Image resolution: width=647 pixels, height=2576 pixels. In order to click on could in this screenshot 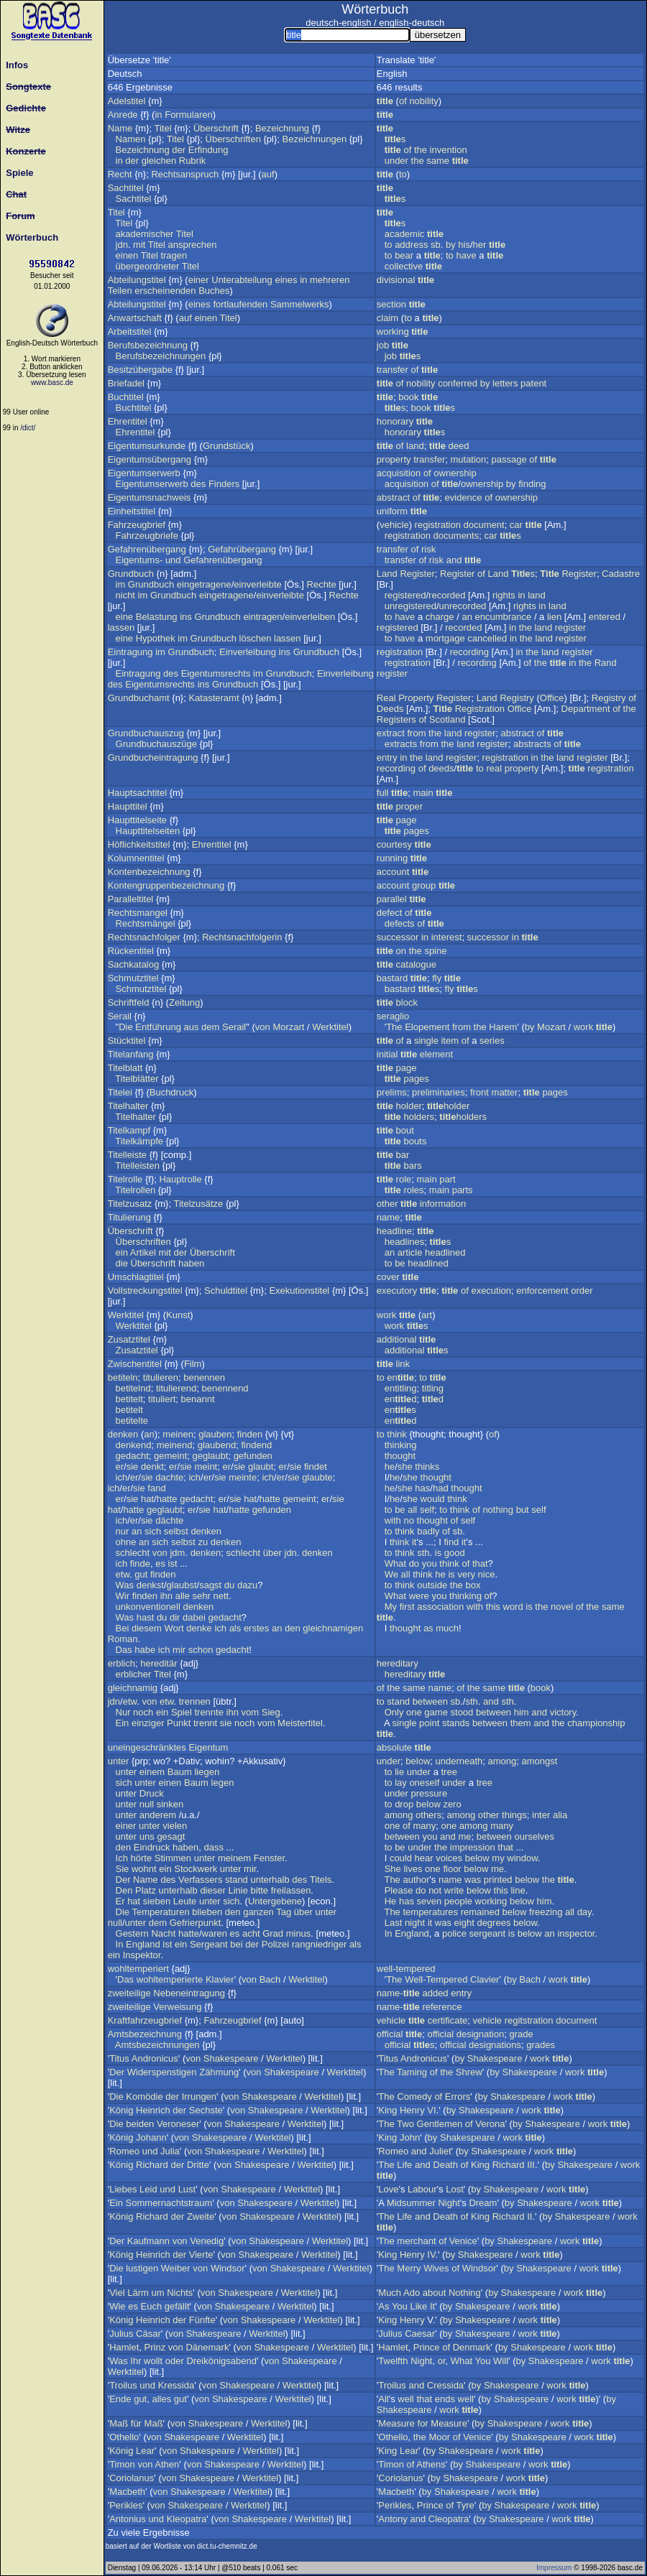, I will do `click(401, 1858)`.